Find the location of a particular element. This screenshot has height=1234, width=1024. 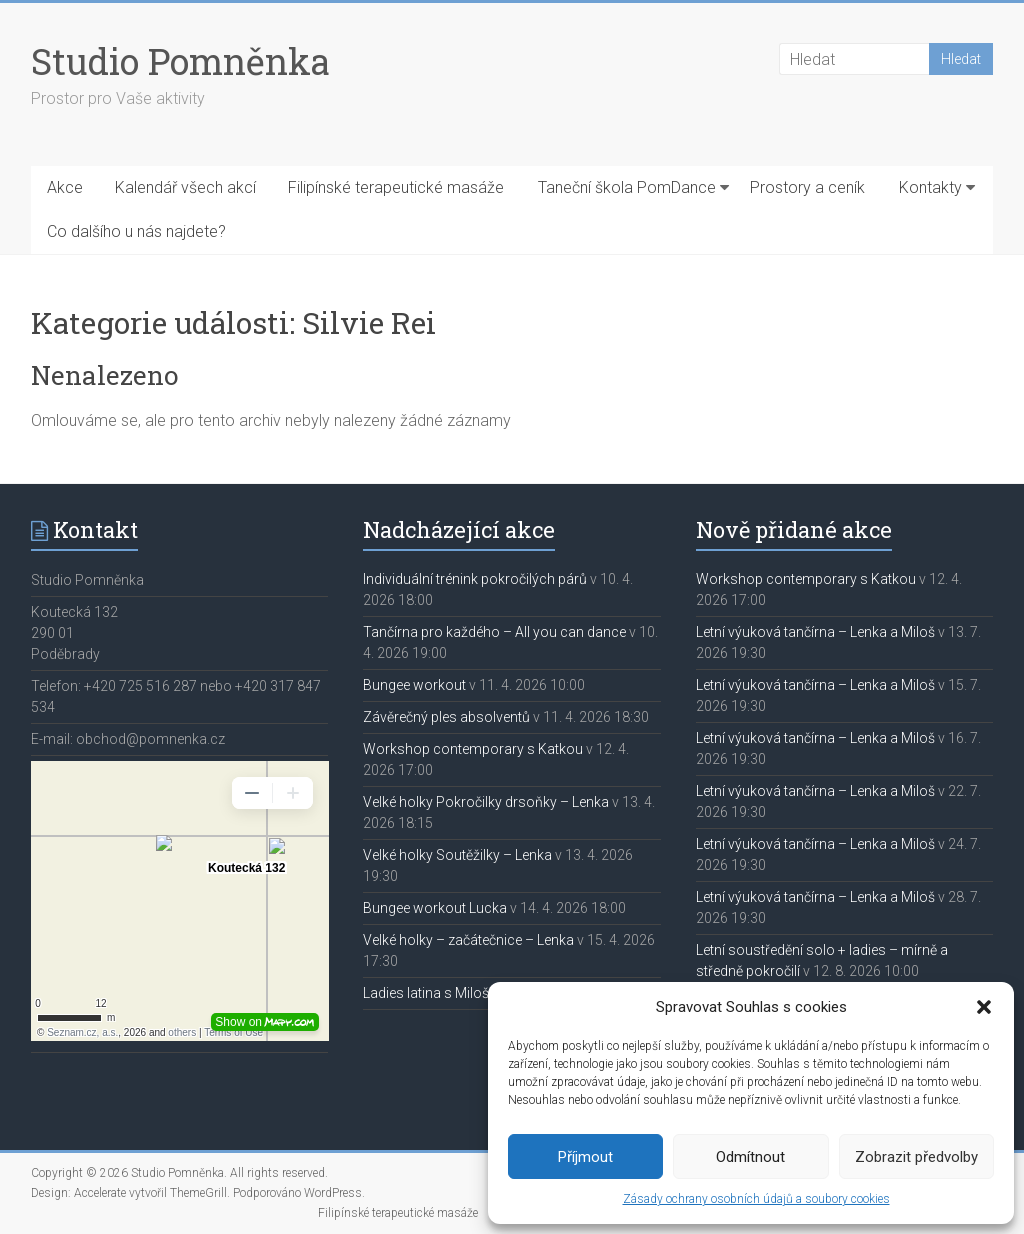

Zásady ochrany osobních údajů a soubory cookies is located at coordinates (756, 1199).